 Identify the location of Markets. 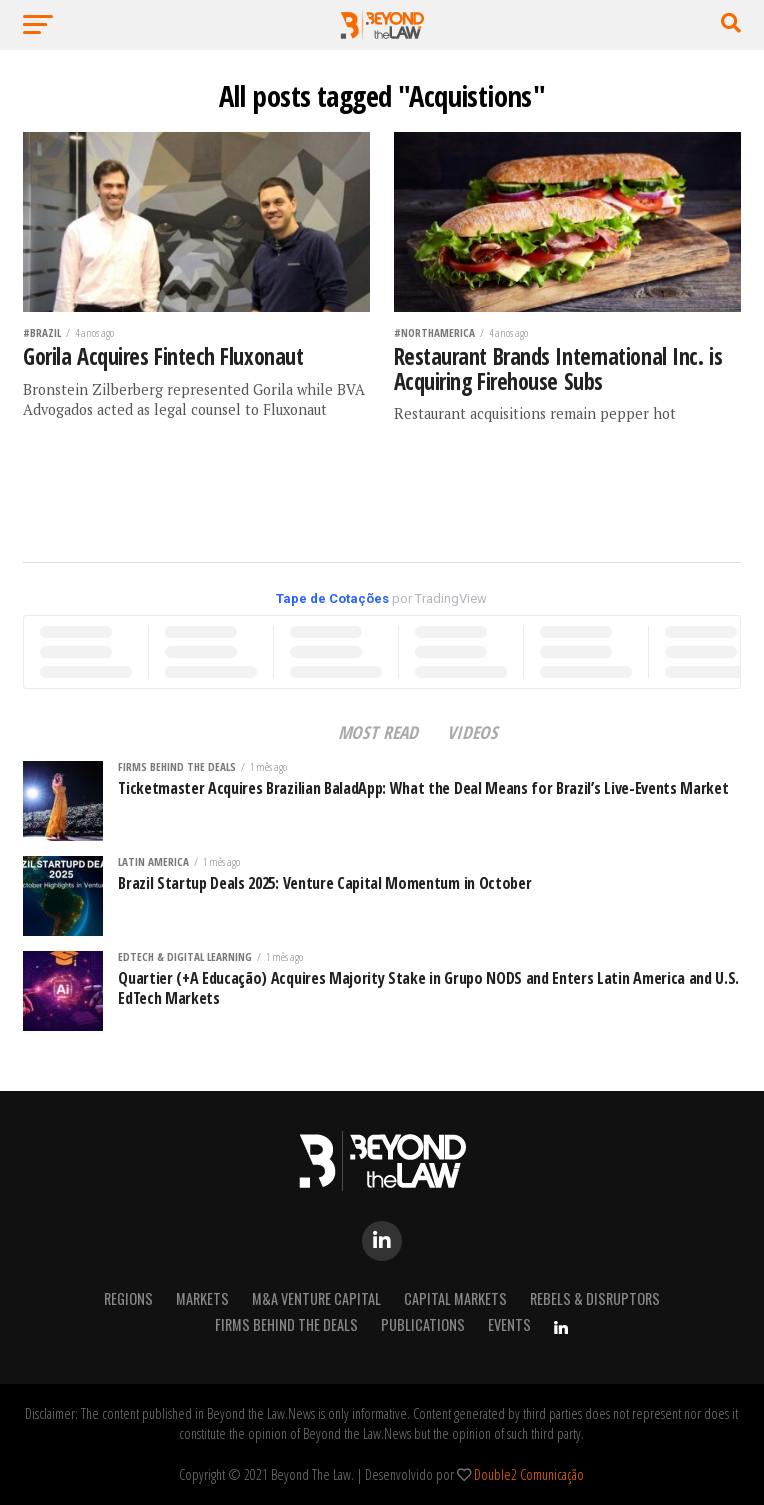
(202, 1298).